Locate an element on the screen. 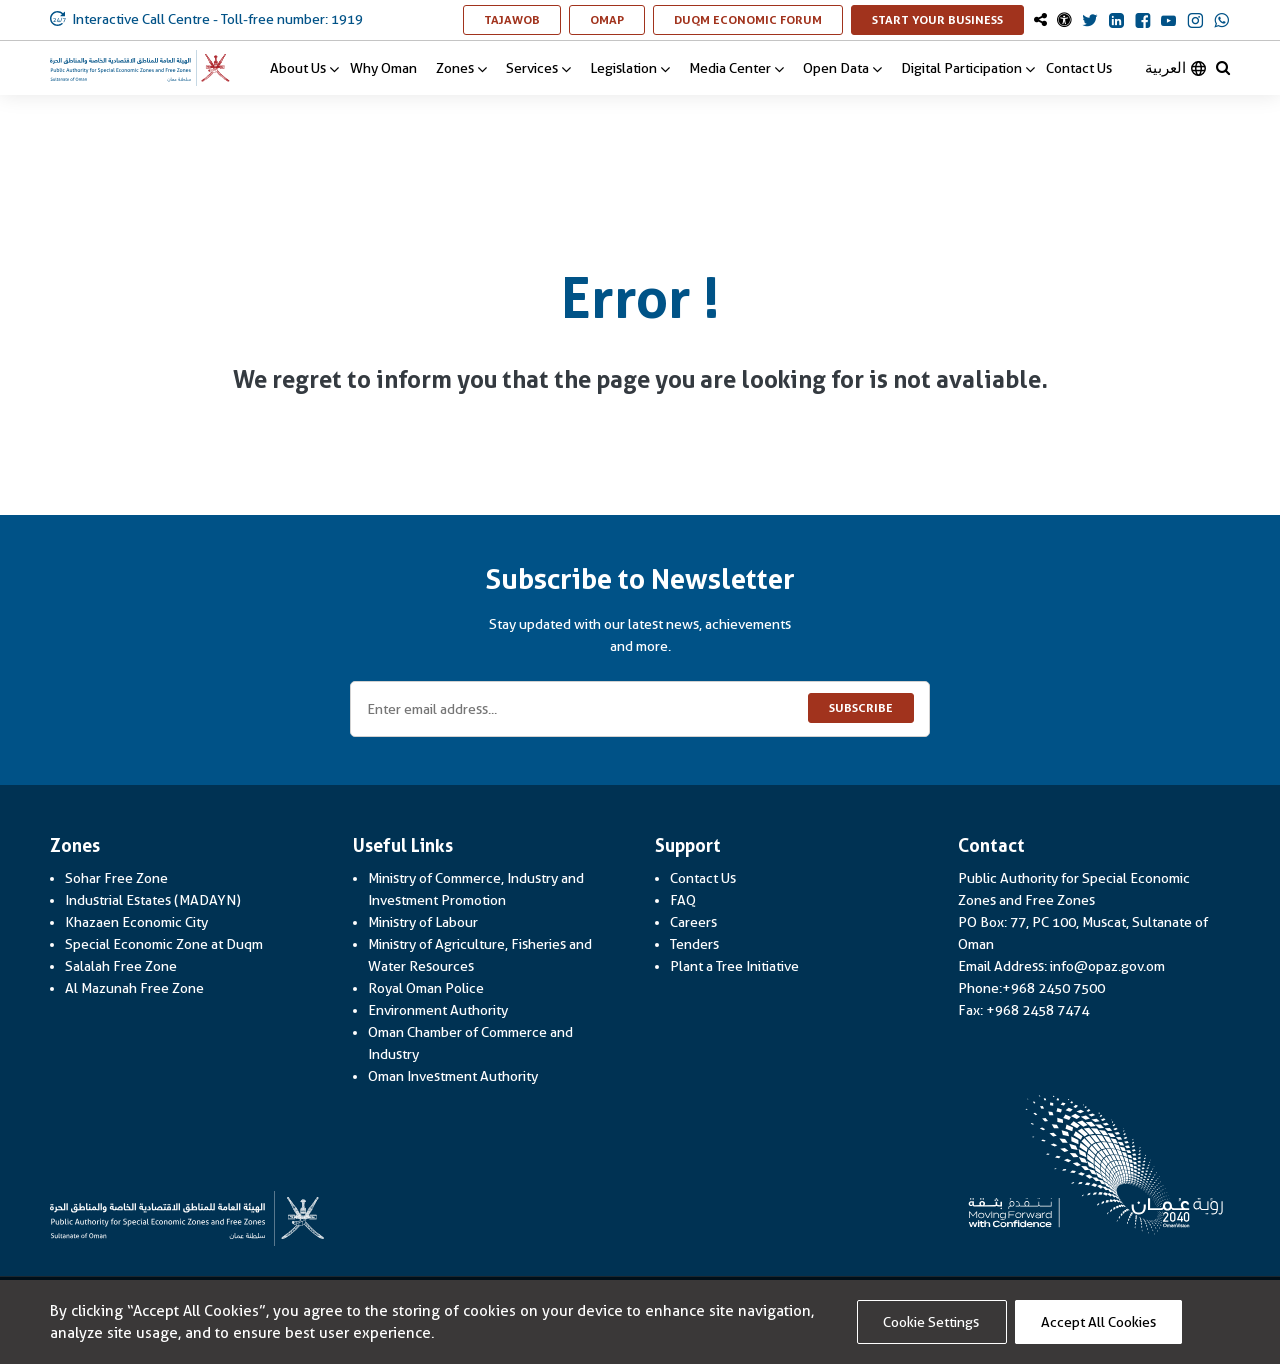 Image resolution: width=1280 pixels, height=1364 pixels. [OmanOpaz Whatsapp Link] is located at coordinates (1222, 22).